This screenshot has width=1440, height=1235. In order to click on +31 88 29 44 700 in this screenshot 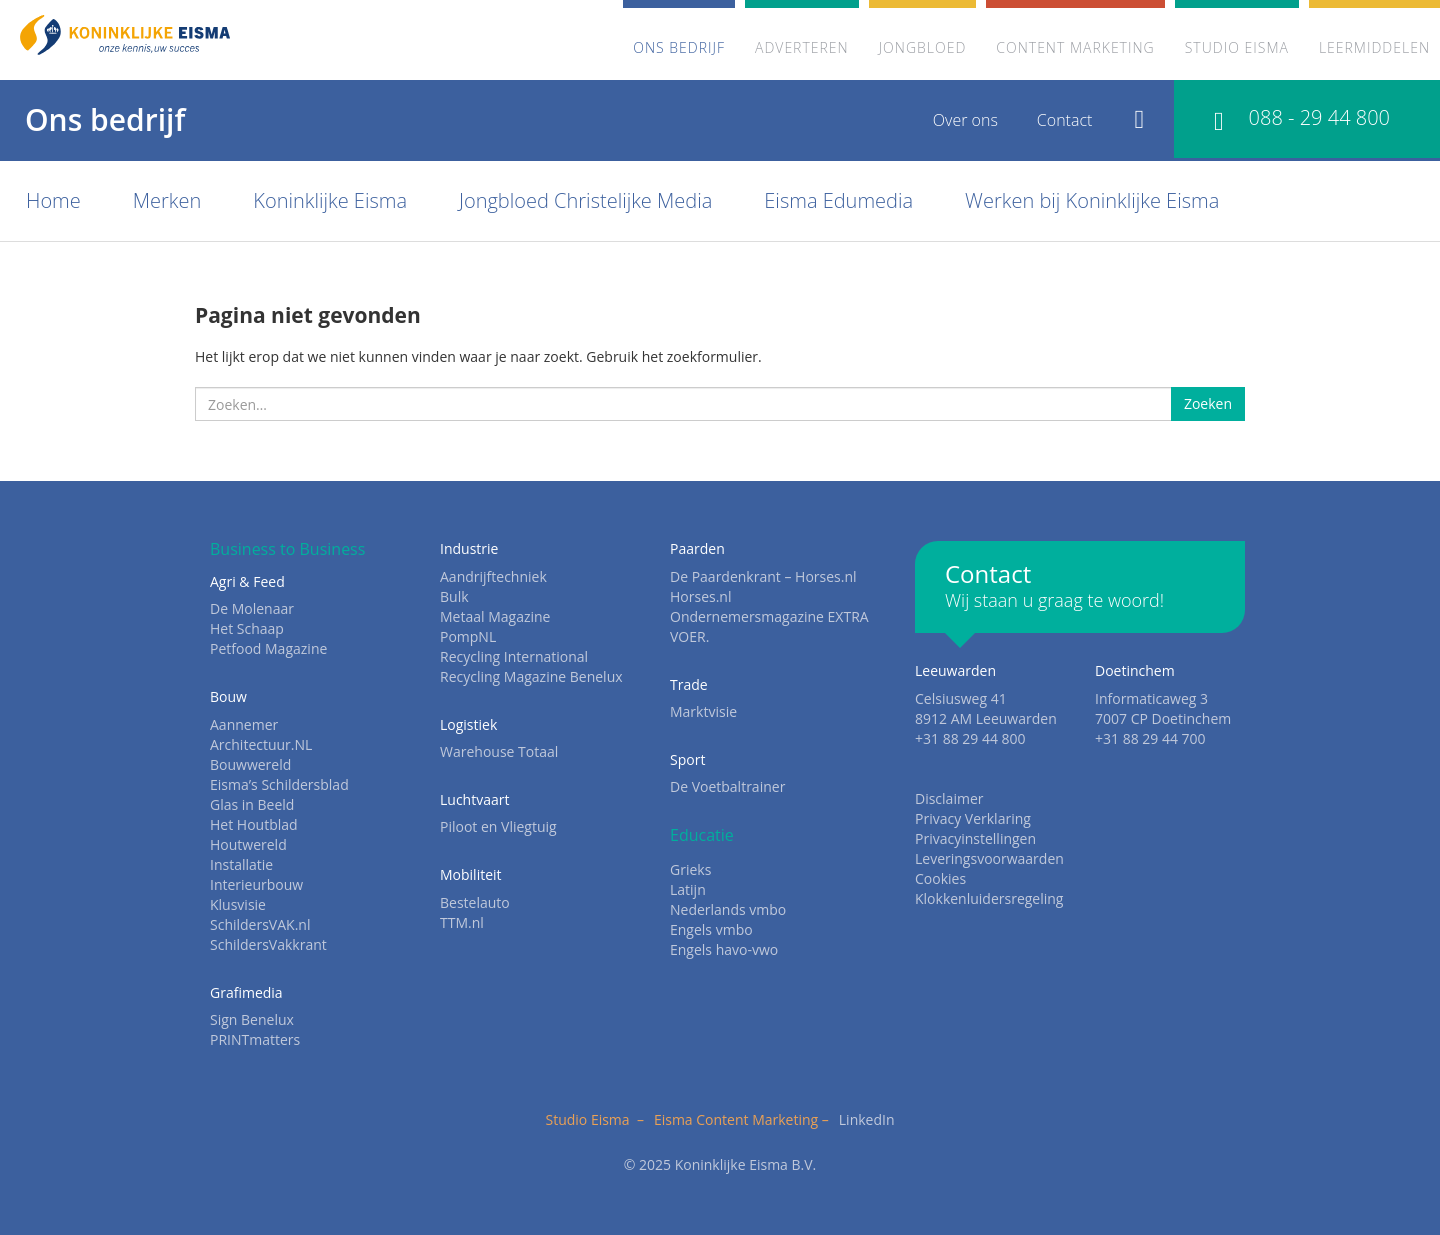, I will do `click(1150, 738)`.